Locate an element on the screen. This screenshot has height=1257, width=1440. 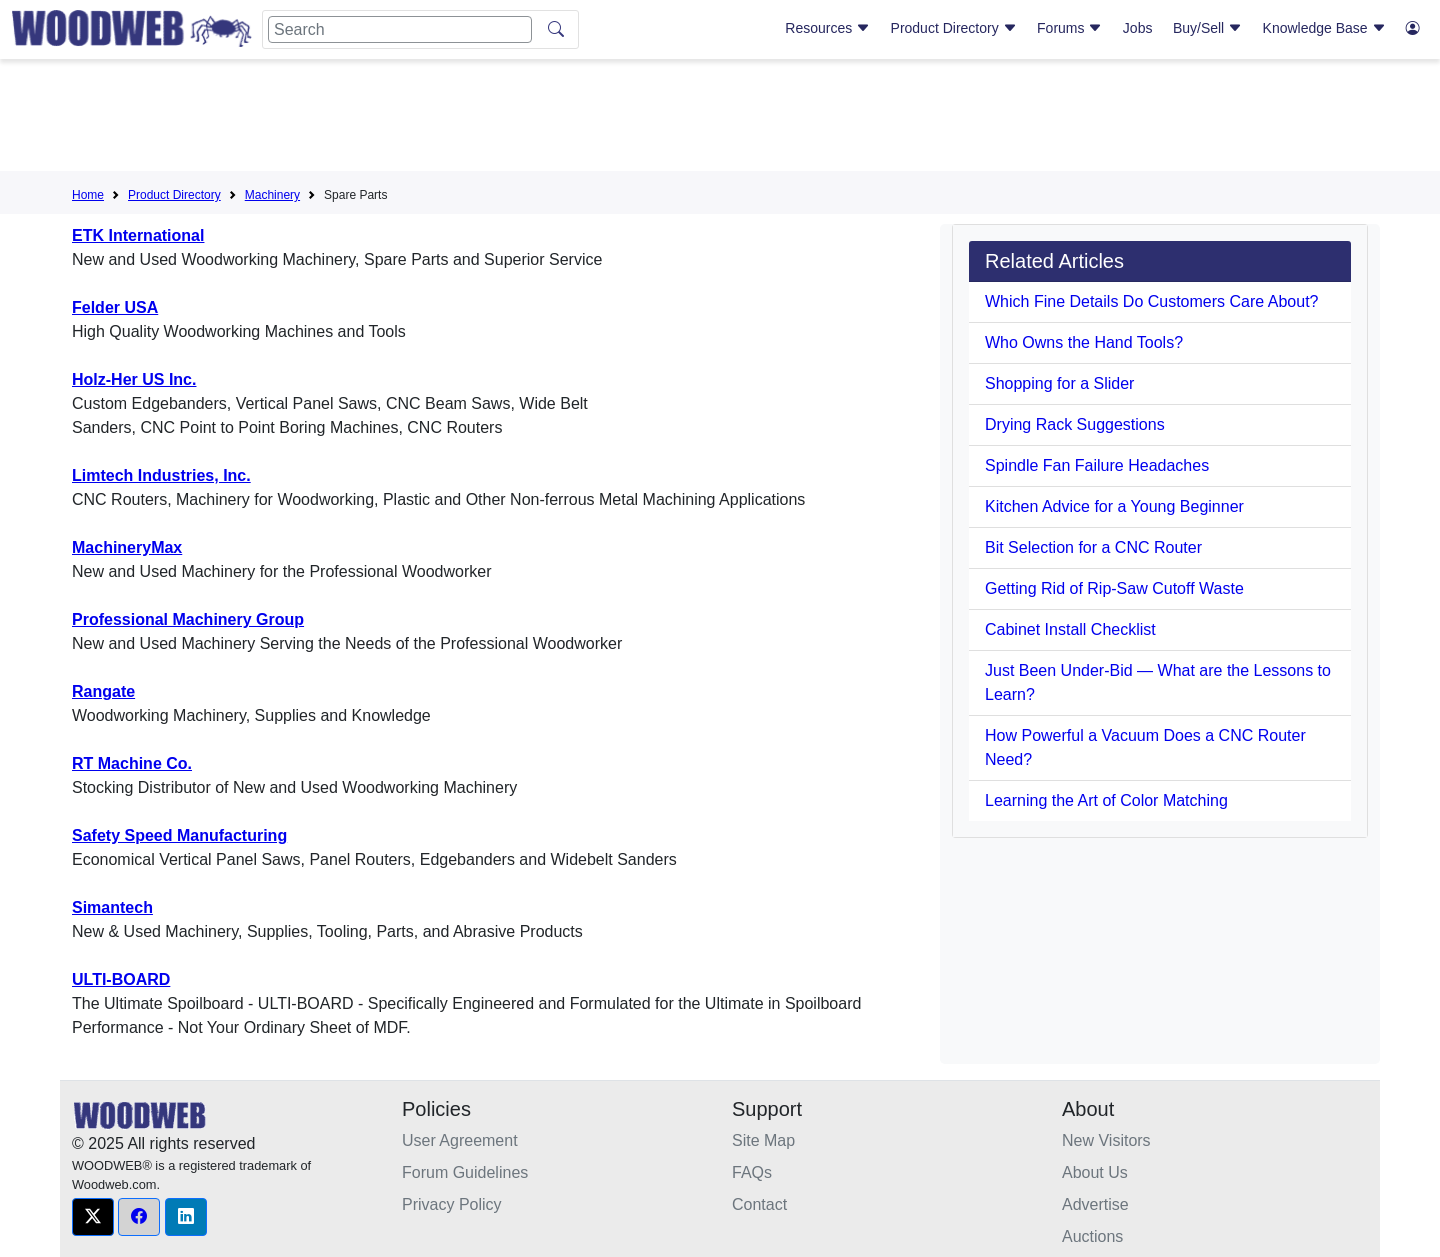
Forums is located at coordinates (1069, 28).